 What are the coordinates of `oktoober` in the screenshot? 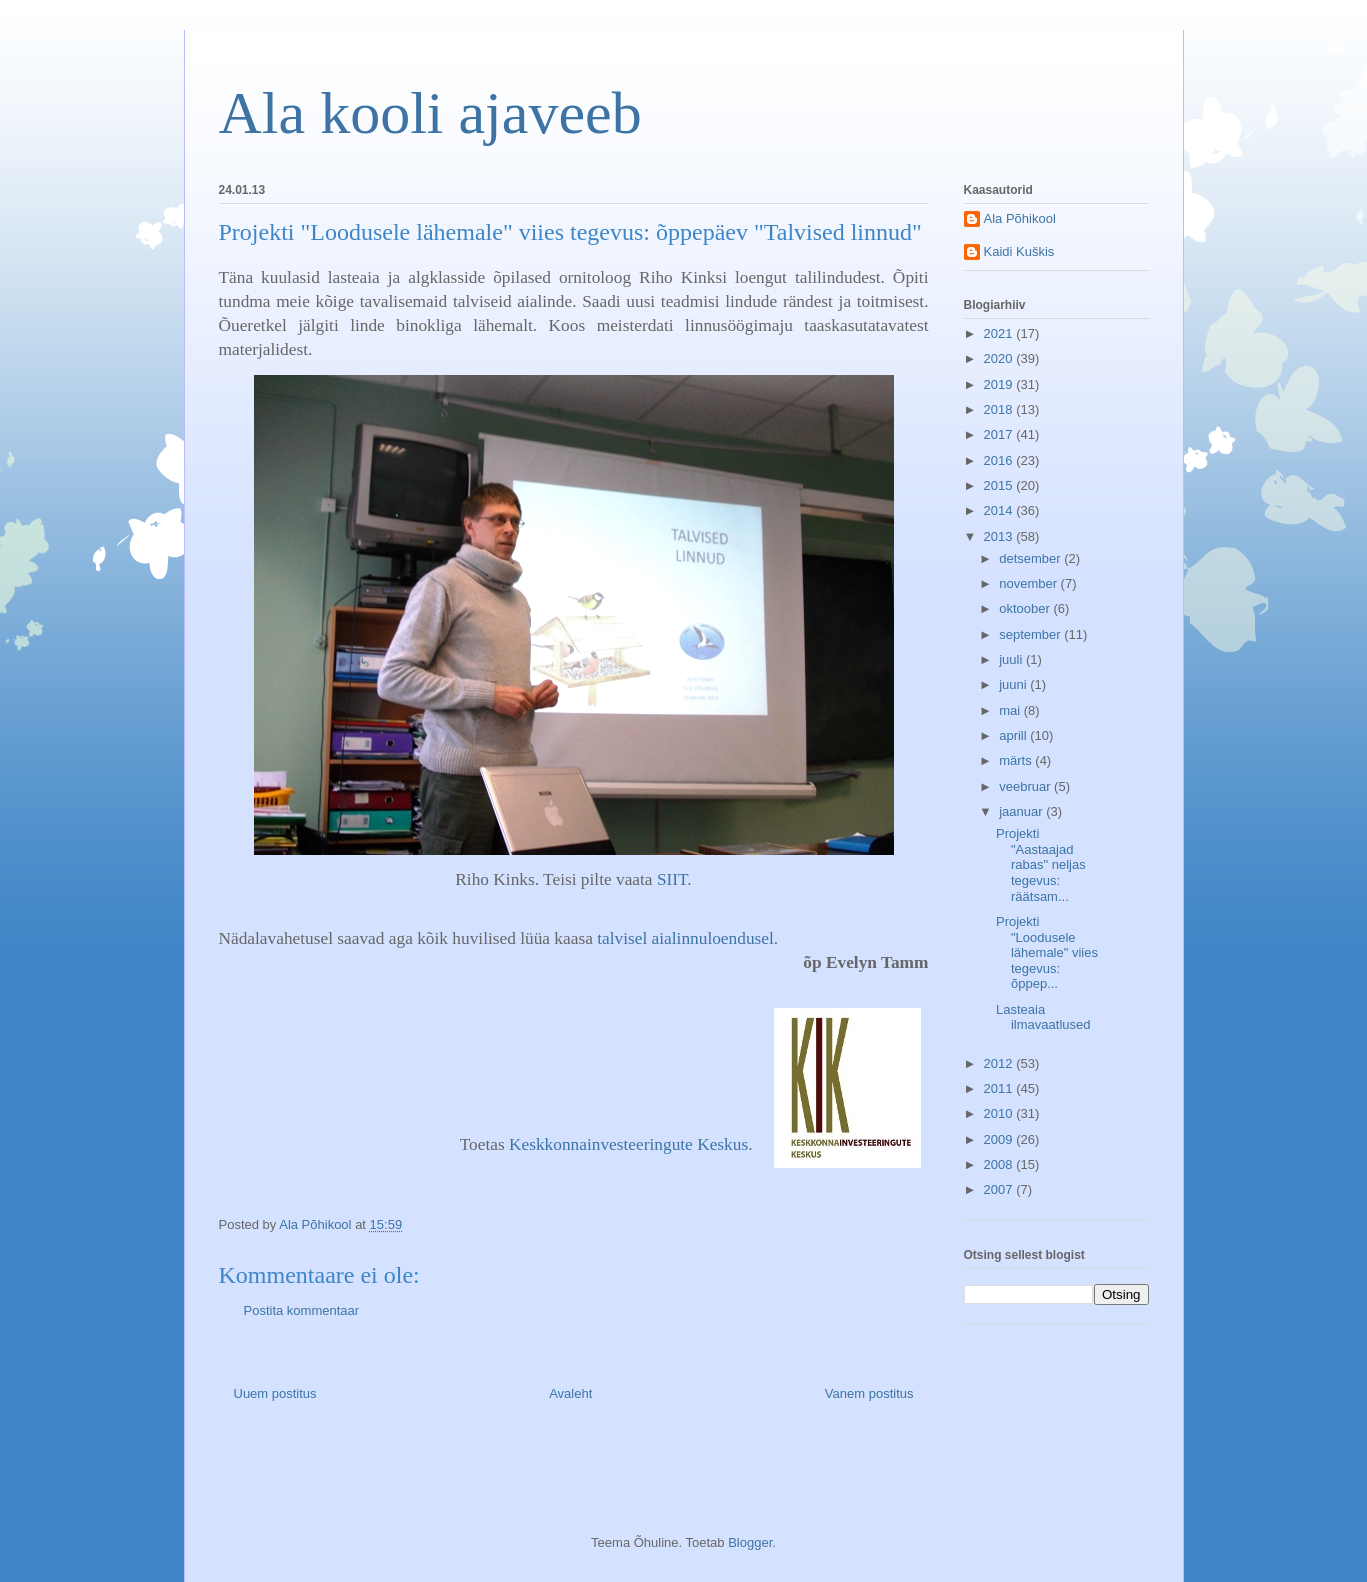 It's located at (1026, 608).